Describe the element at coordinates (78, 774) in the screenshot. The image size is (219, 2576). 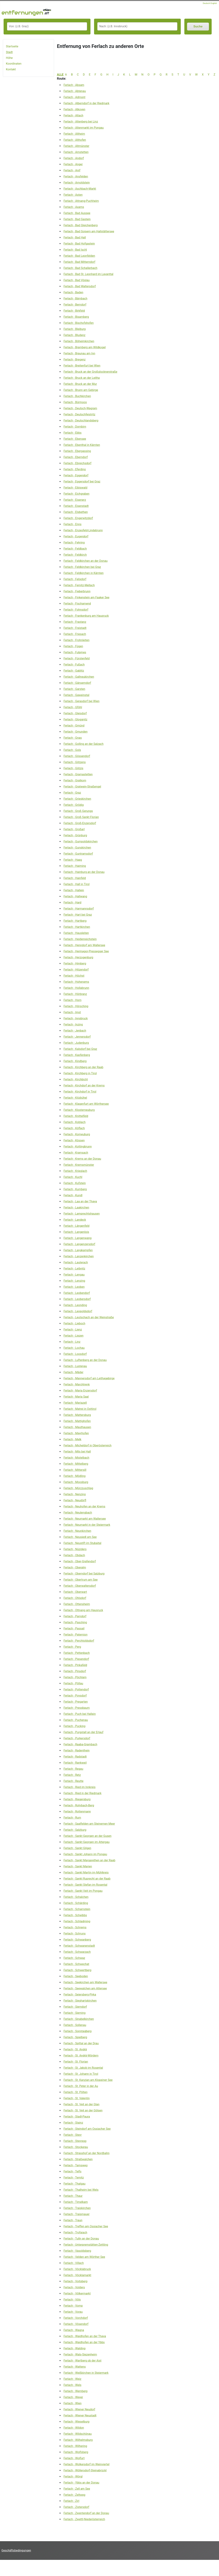
I see `Ferlach - Gramastetten` at that location.